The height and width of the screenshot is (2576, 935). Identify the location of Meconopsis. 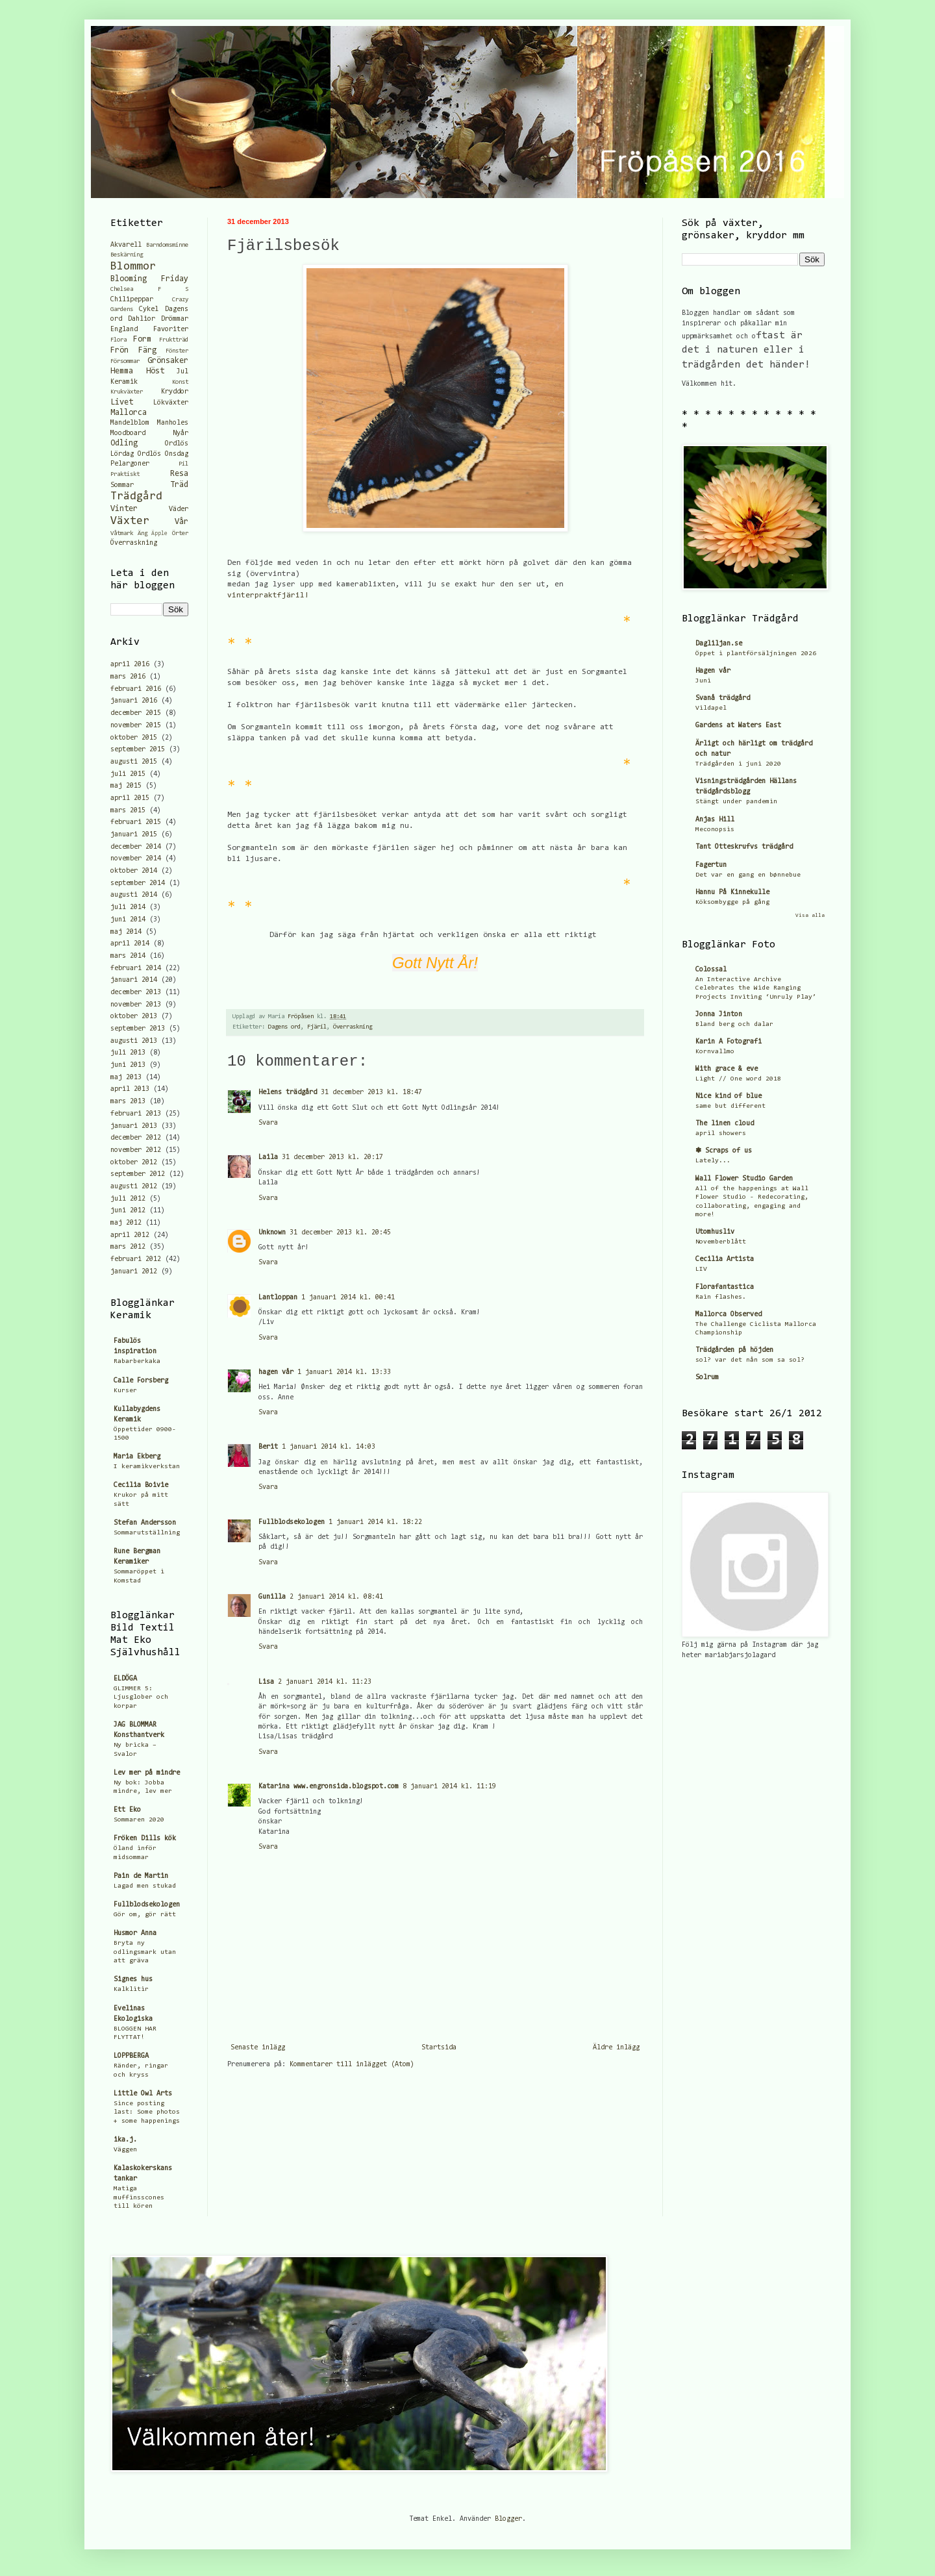
(714, 829).